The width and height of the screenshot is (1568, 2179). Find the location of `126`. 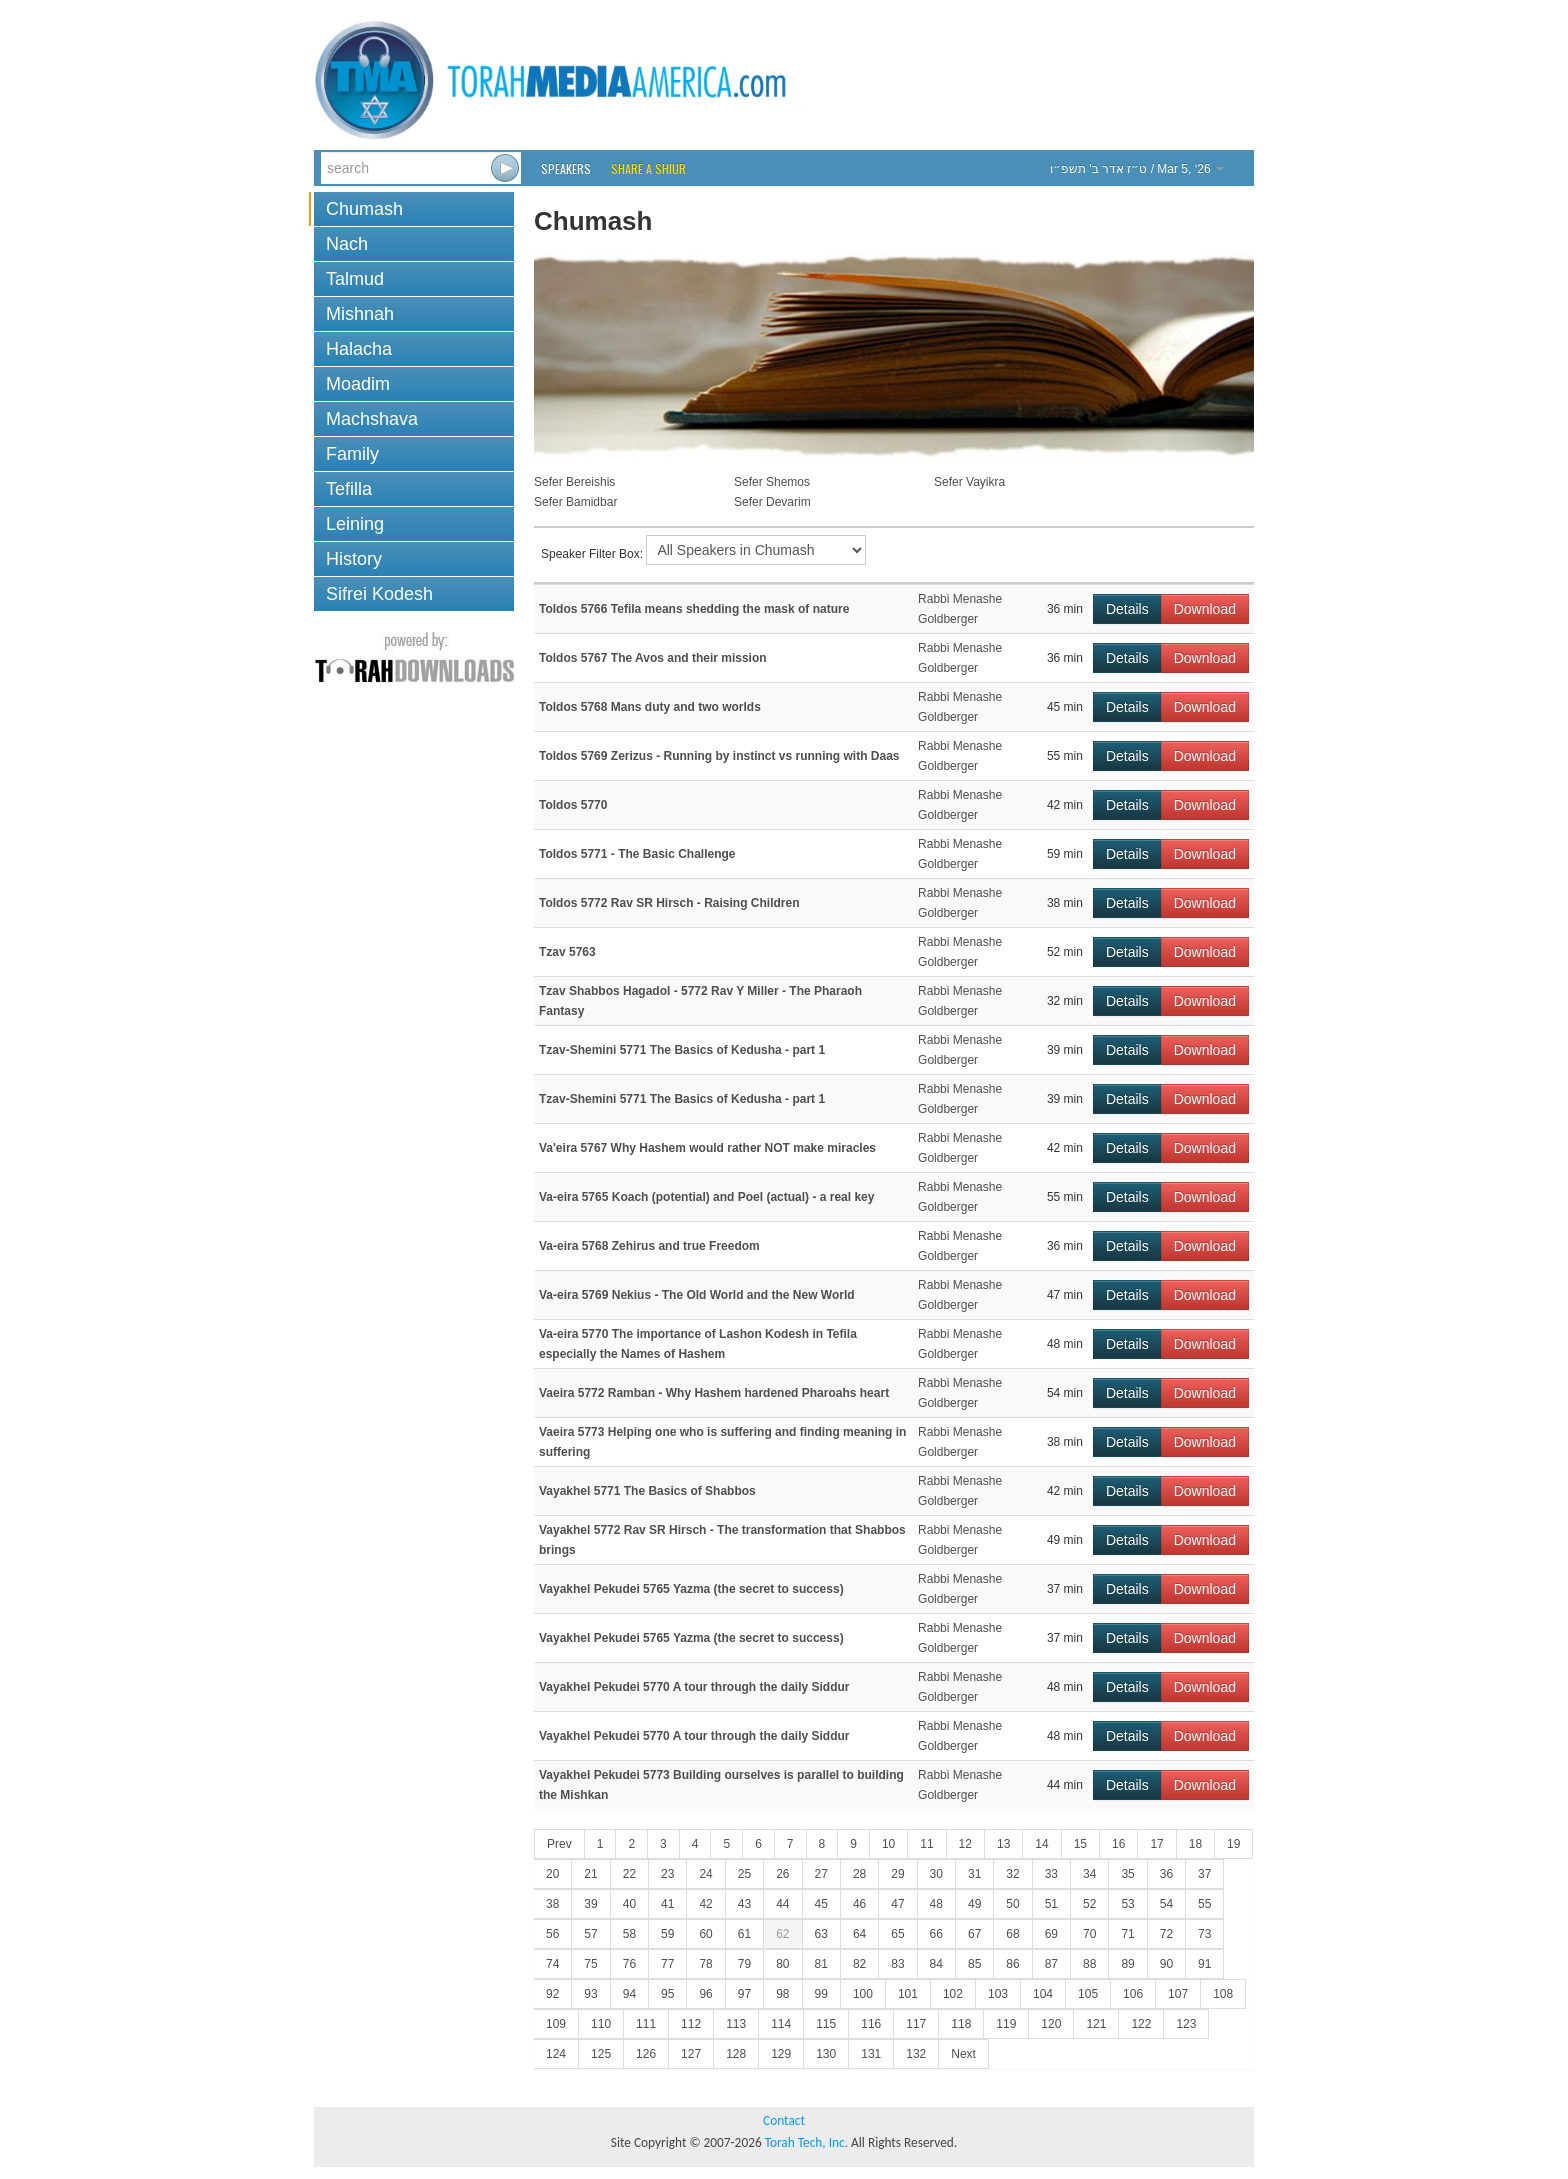

126 is located at coordinates (646, 2054).